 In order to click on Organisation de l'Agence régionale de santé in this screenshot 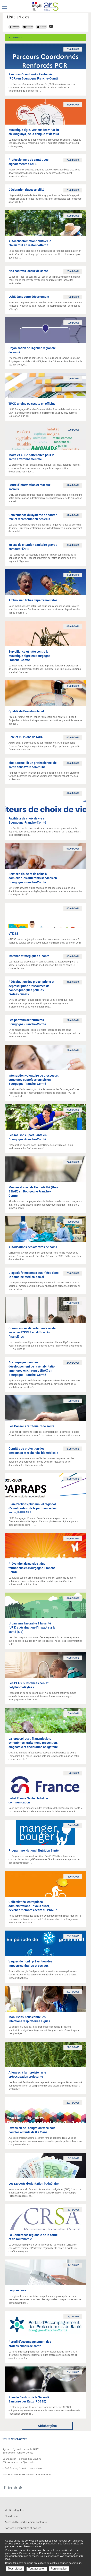, I will do `click(32, 350)`.